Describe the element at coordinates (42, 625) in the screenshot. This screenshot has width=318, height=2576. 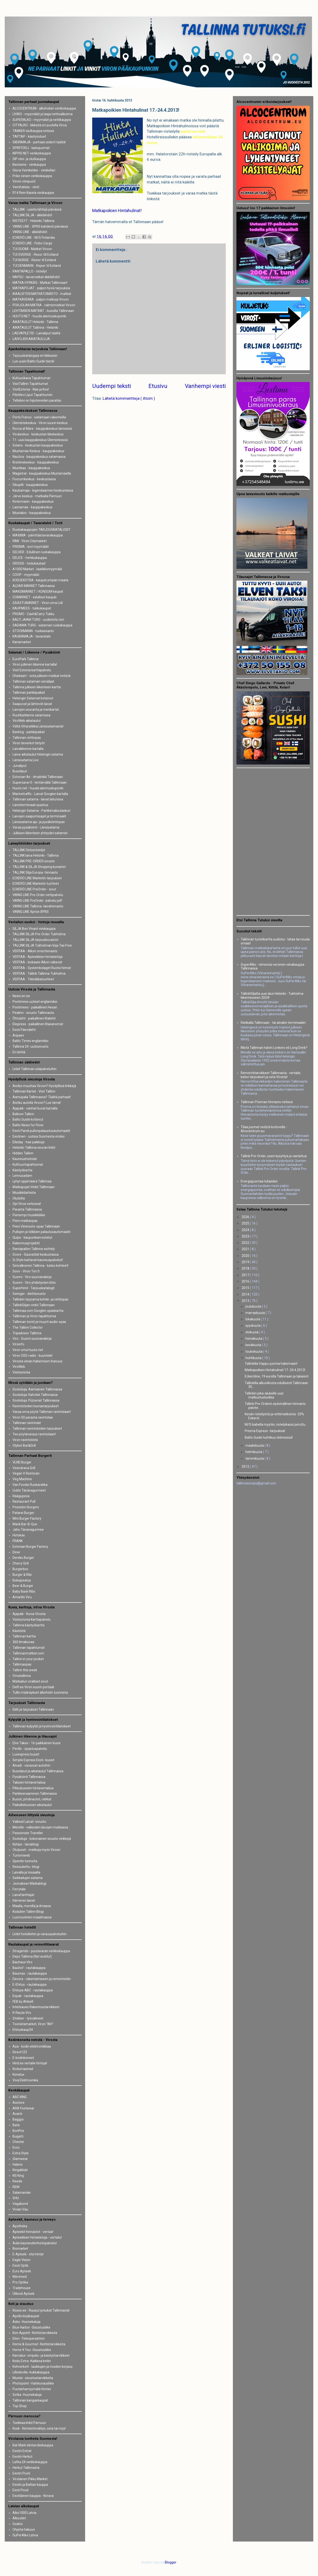
I see `SADAMA TURG - sataman ruokakauppa` at that location.